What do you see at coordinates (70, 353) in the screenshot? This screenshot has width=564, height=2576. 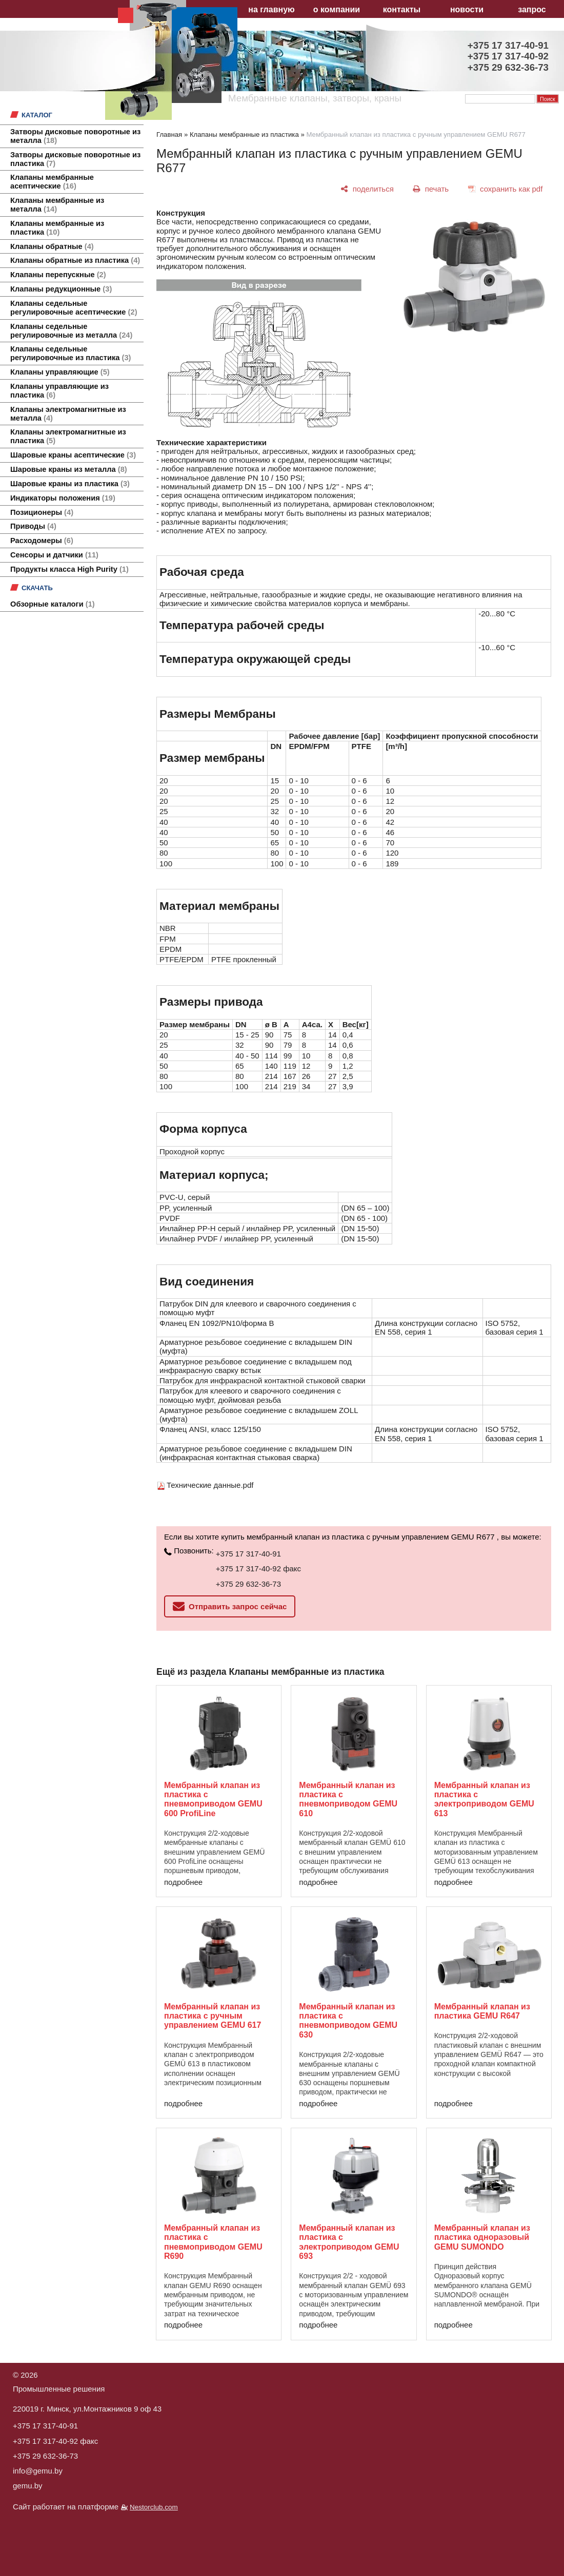 I see `Клапаны седельные регулировочные из пластика` at bounding box center [70, 353].